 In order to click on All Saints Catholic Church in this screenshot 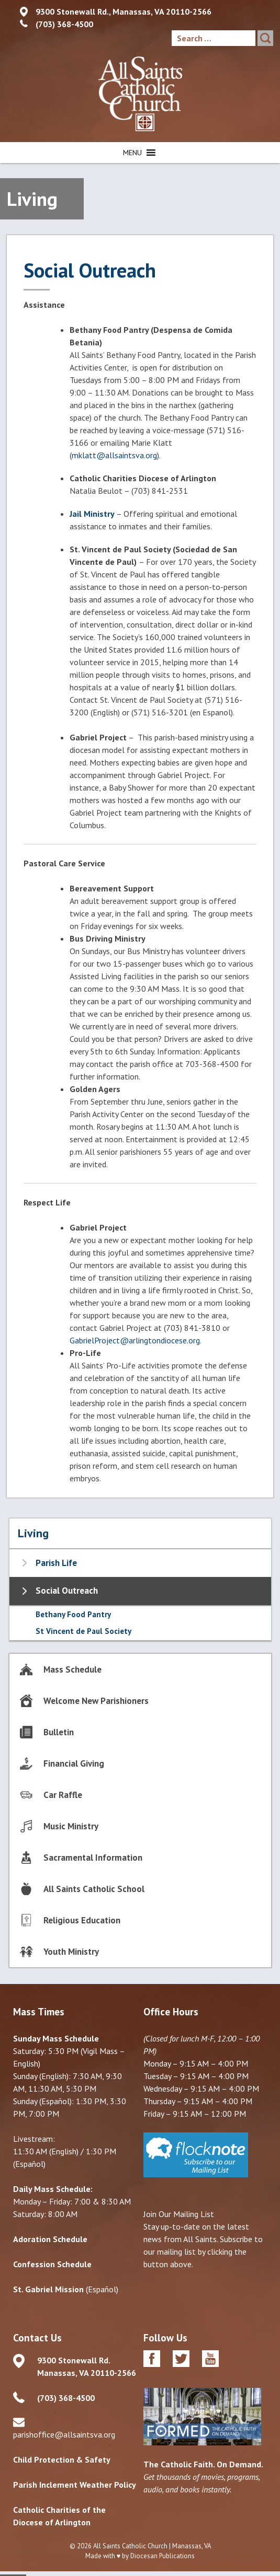, I will do `click(130, 2546)`.